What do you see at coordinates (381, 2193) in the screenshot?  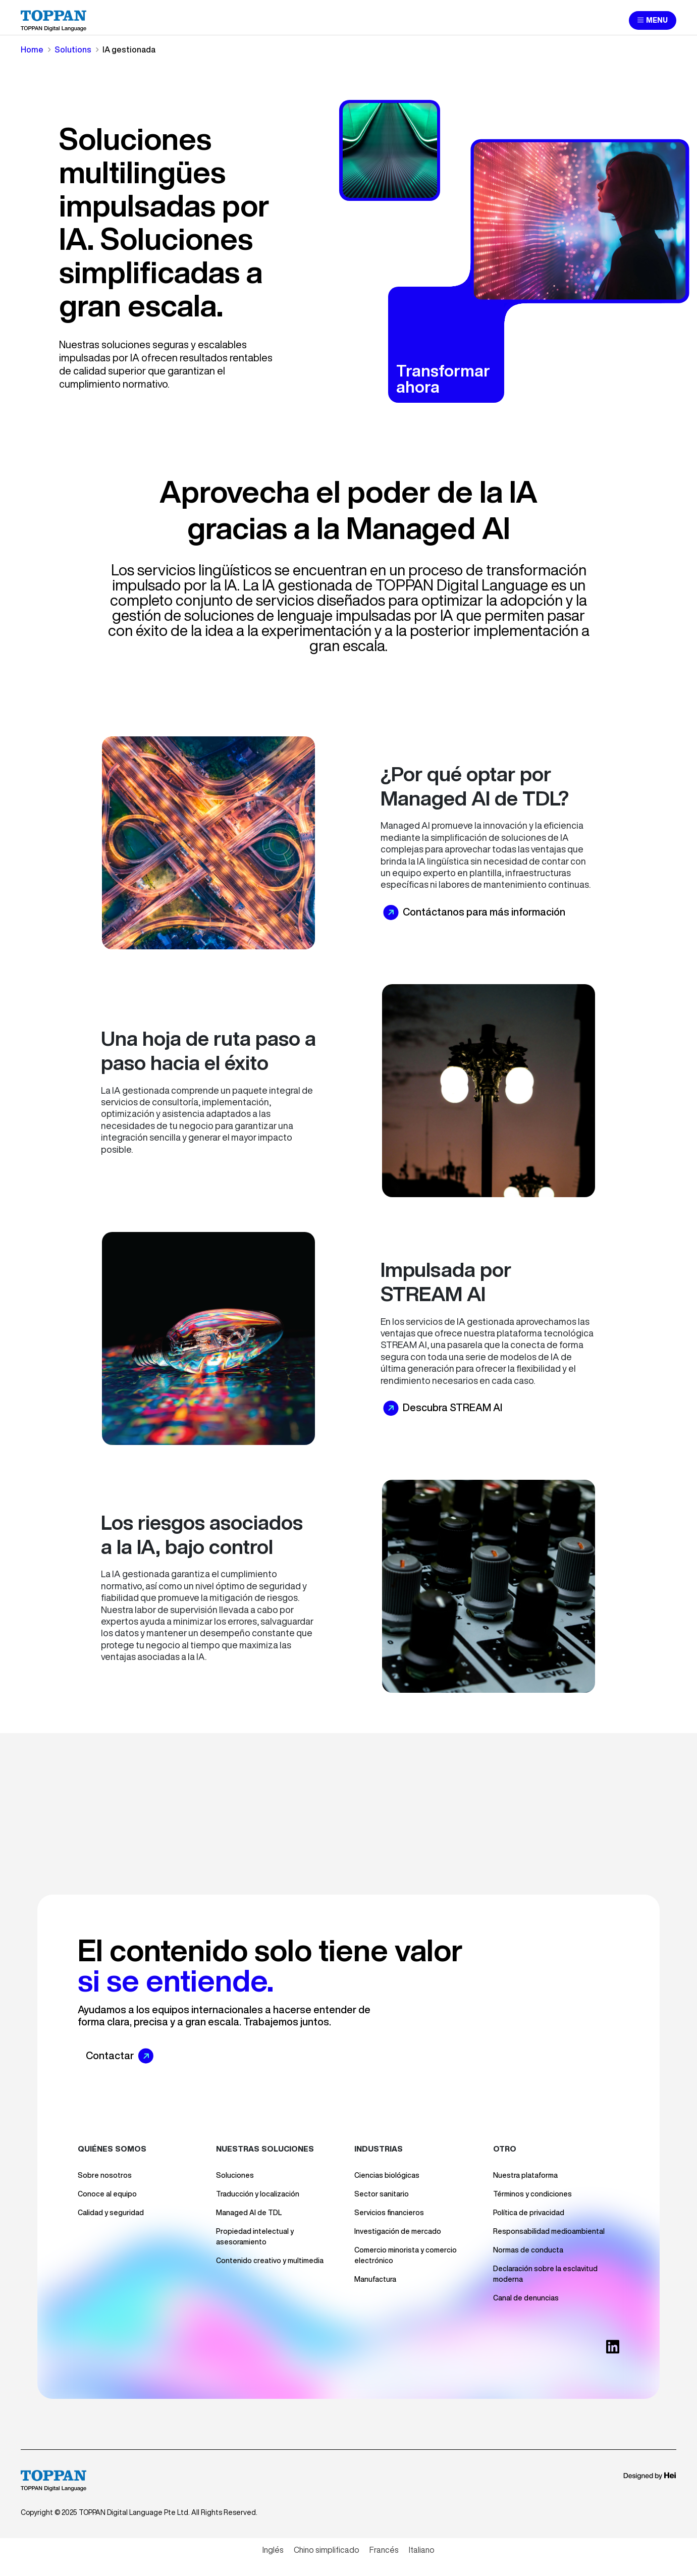 I see `Sector sanitario` at bounding box center [381, 2193].